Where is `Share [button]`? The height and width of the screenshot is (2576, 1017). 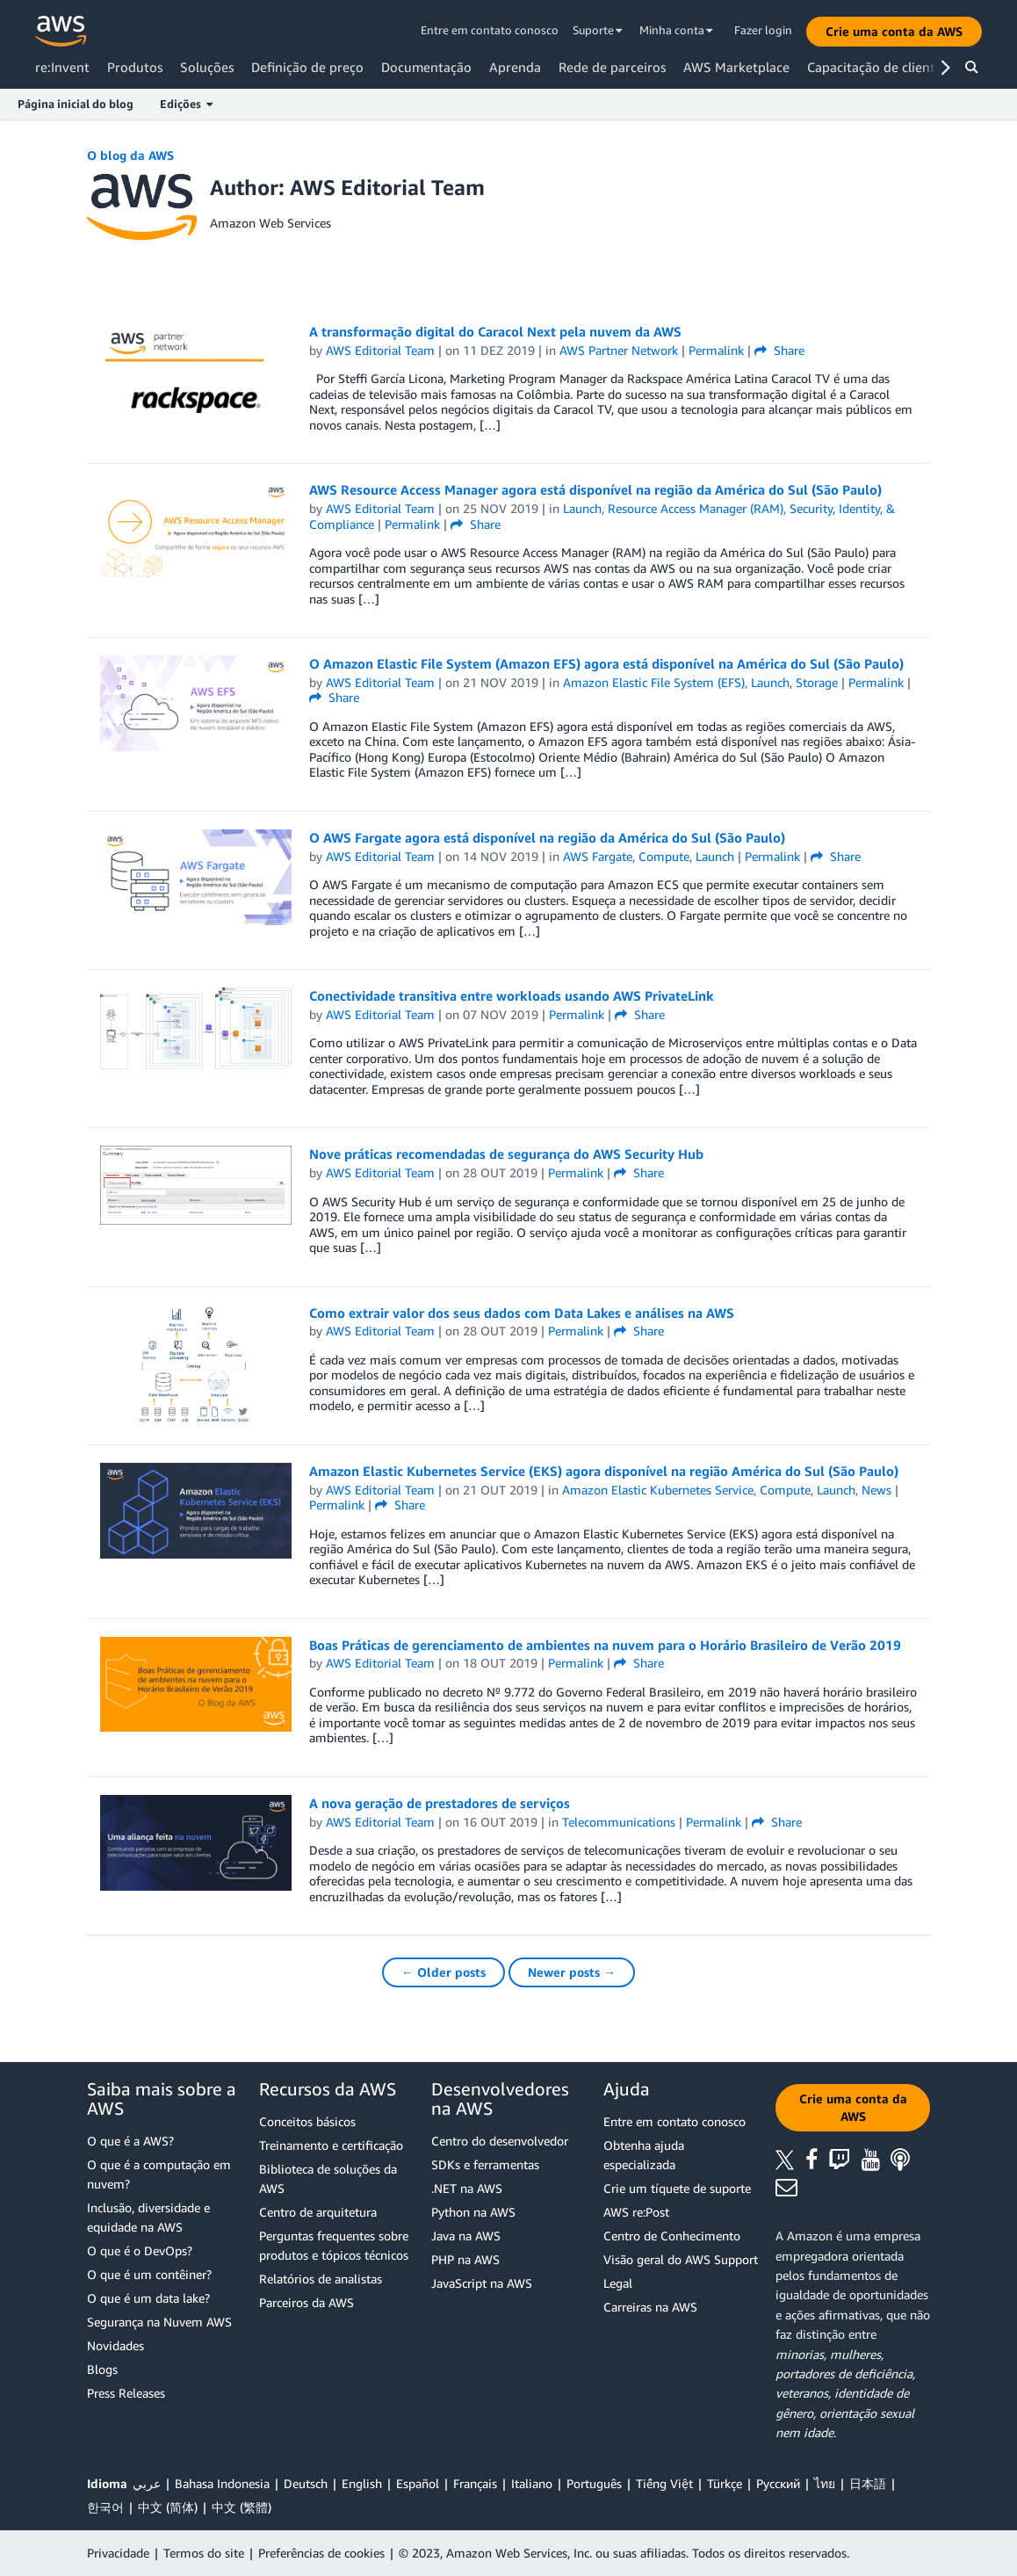
Share [button] is located at coordinates (779, 350).